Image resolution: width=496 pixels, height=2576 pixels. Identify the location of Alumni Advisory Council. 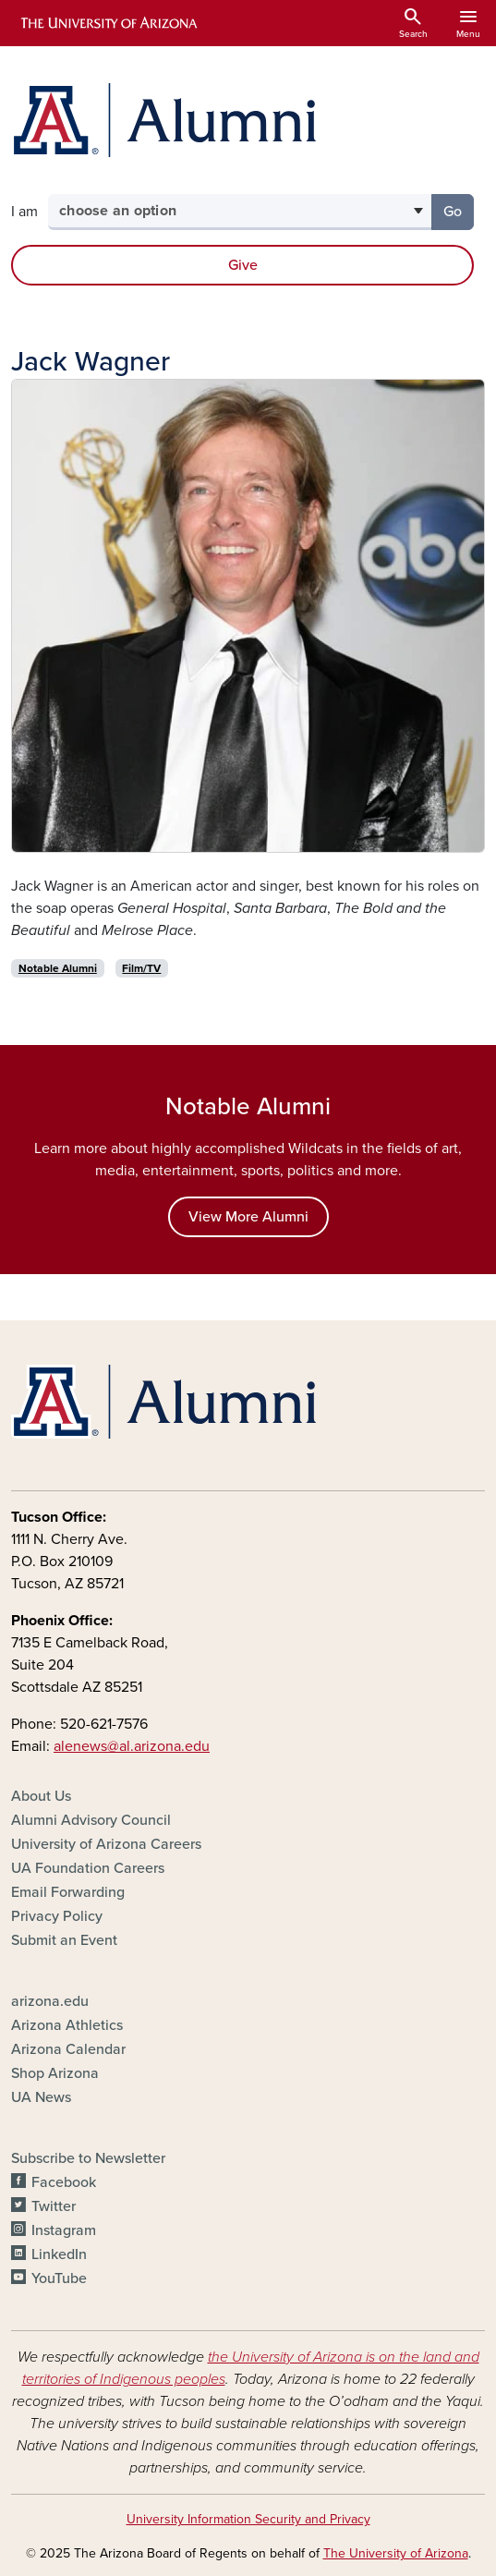
(91, 1820).